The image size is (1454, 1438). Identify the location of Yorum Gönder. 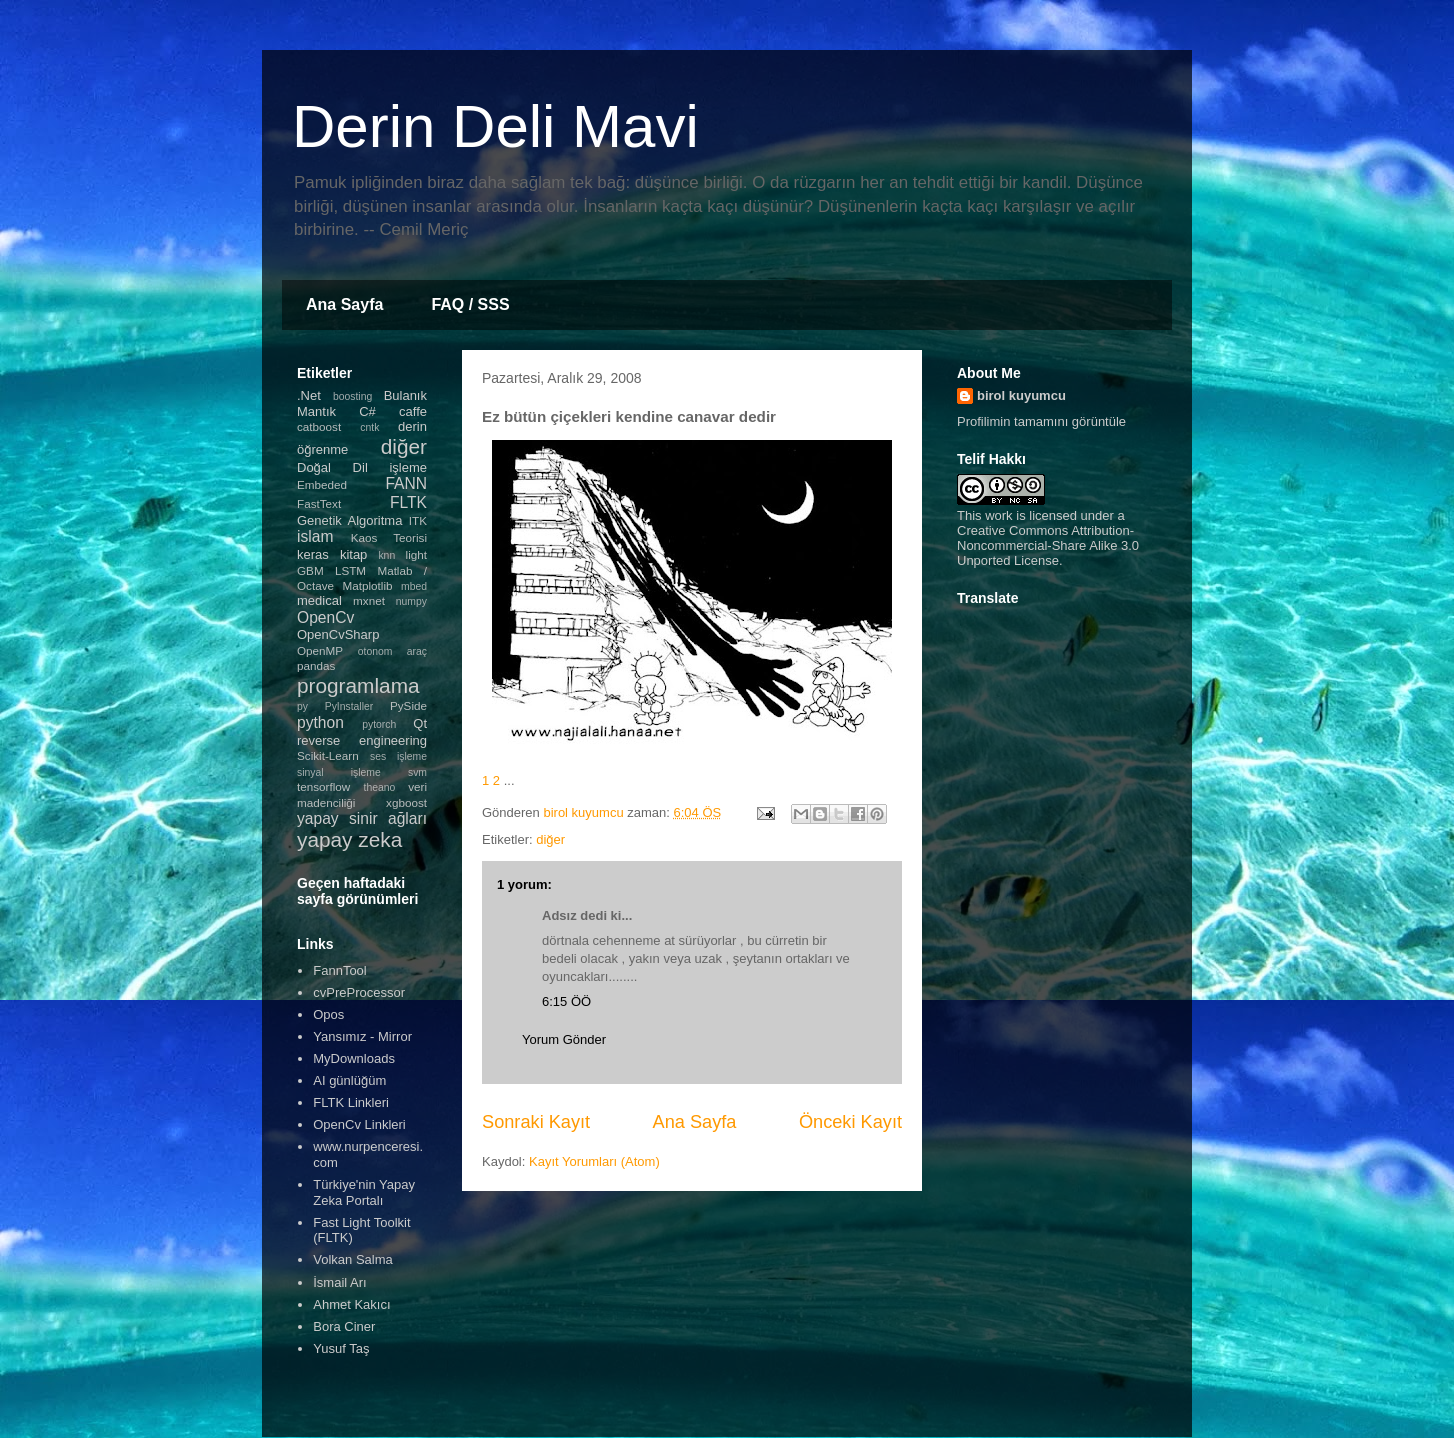
(564, 1039).